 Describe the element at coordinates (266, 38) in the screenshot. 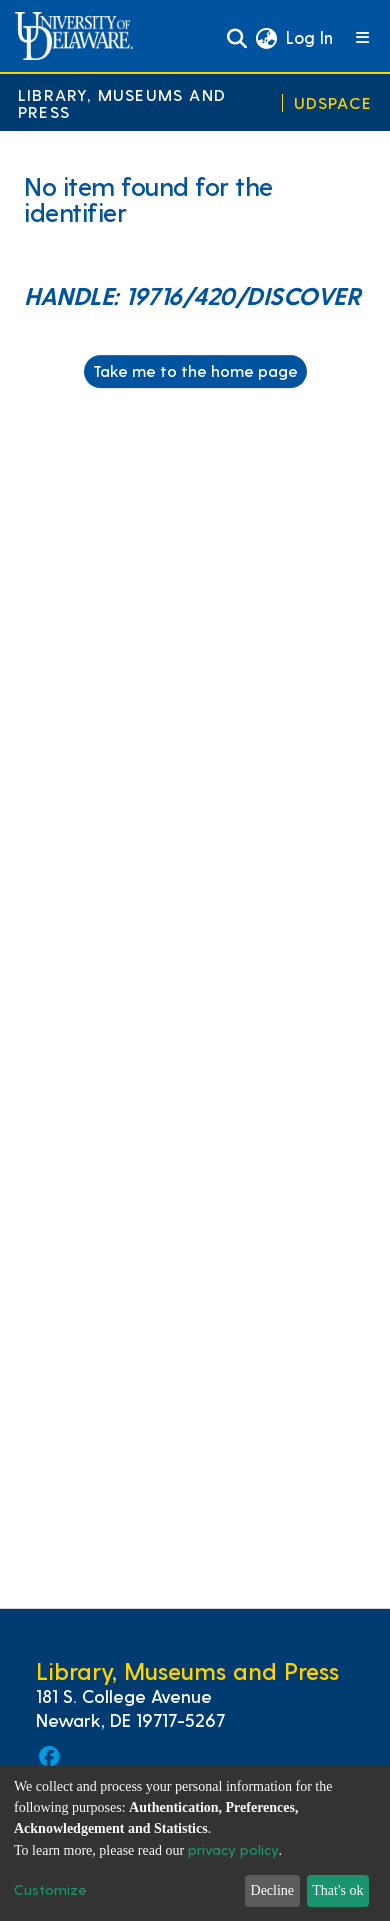

I see `[button]` at that location.